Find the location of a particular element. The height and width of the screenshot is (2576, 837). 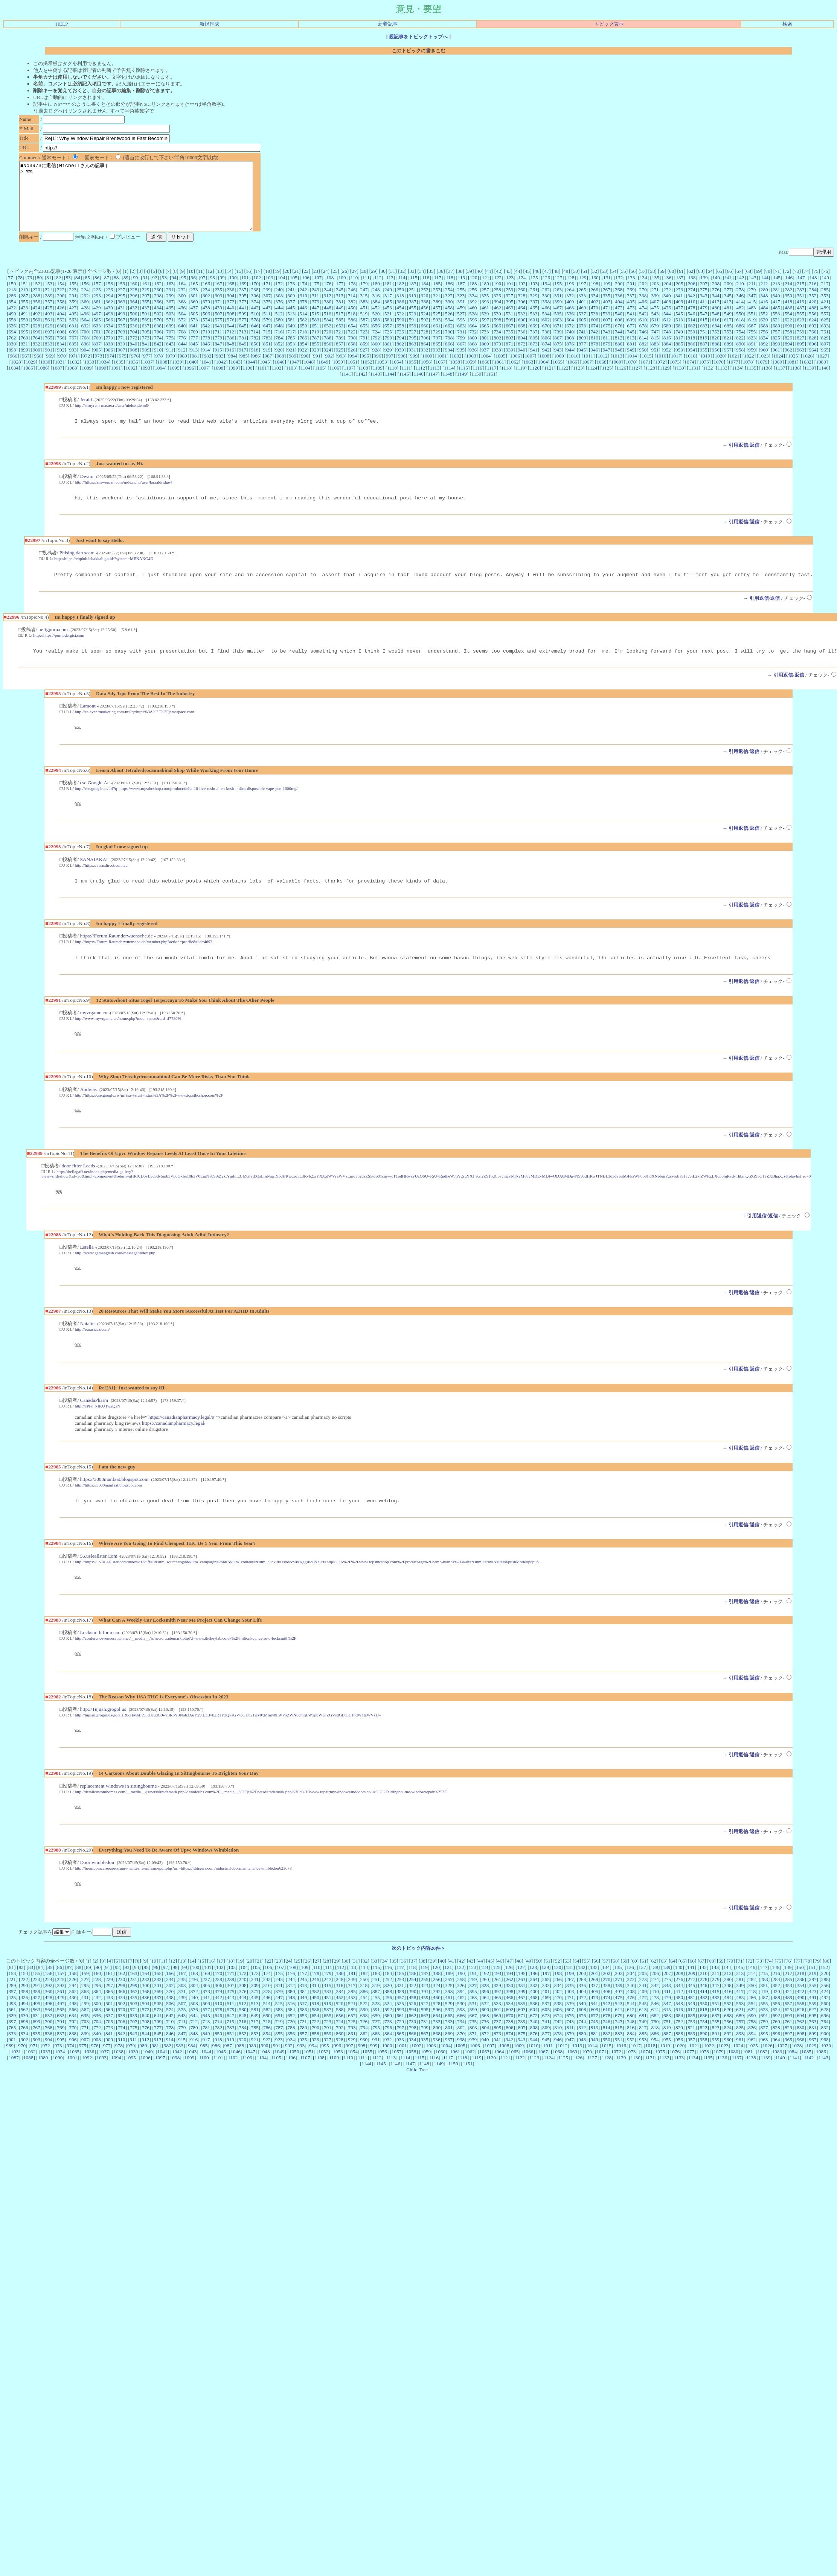

943 is located at coordinates (558, 363).